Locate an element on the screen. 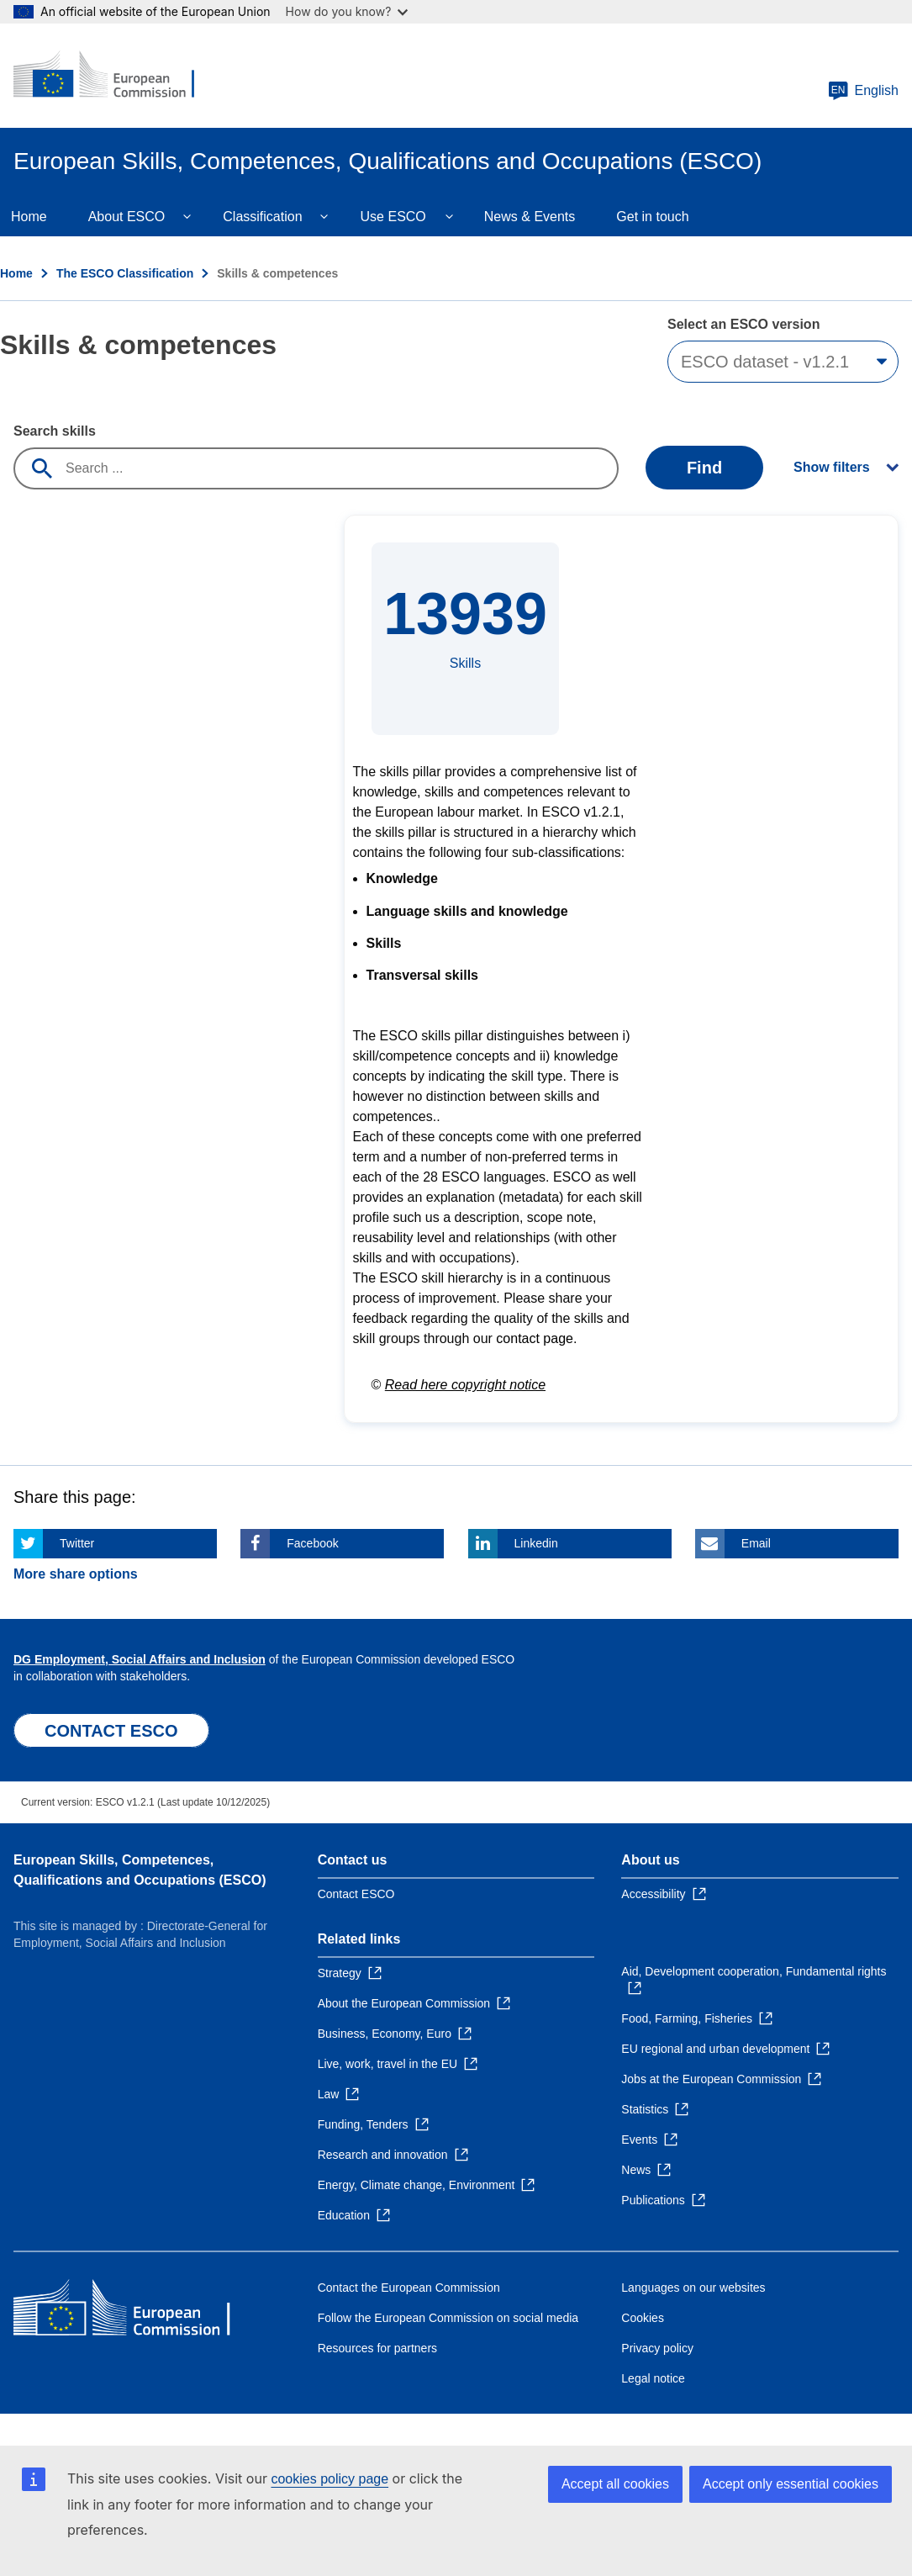 Image resolution: width=912 pixels, height=2576 pixels. Cookies is located at coordinates (642, 2318).